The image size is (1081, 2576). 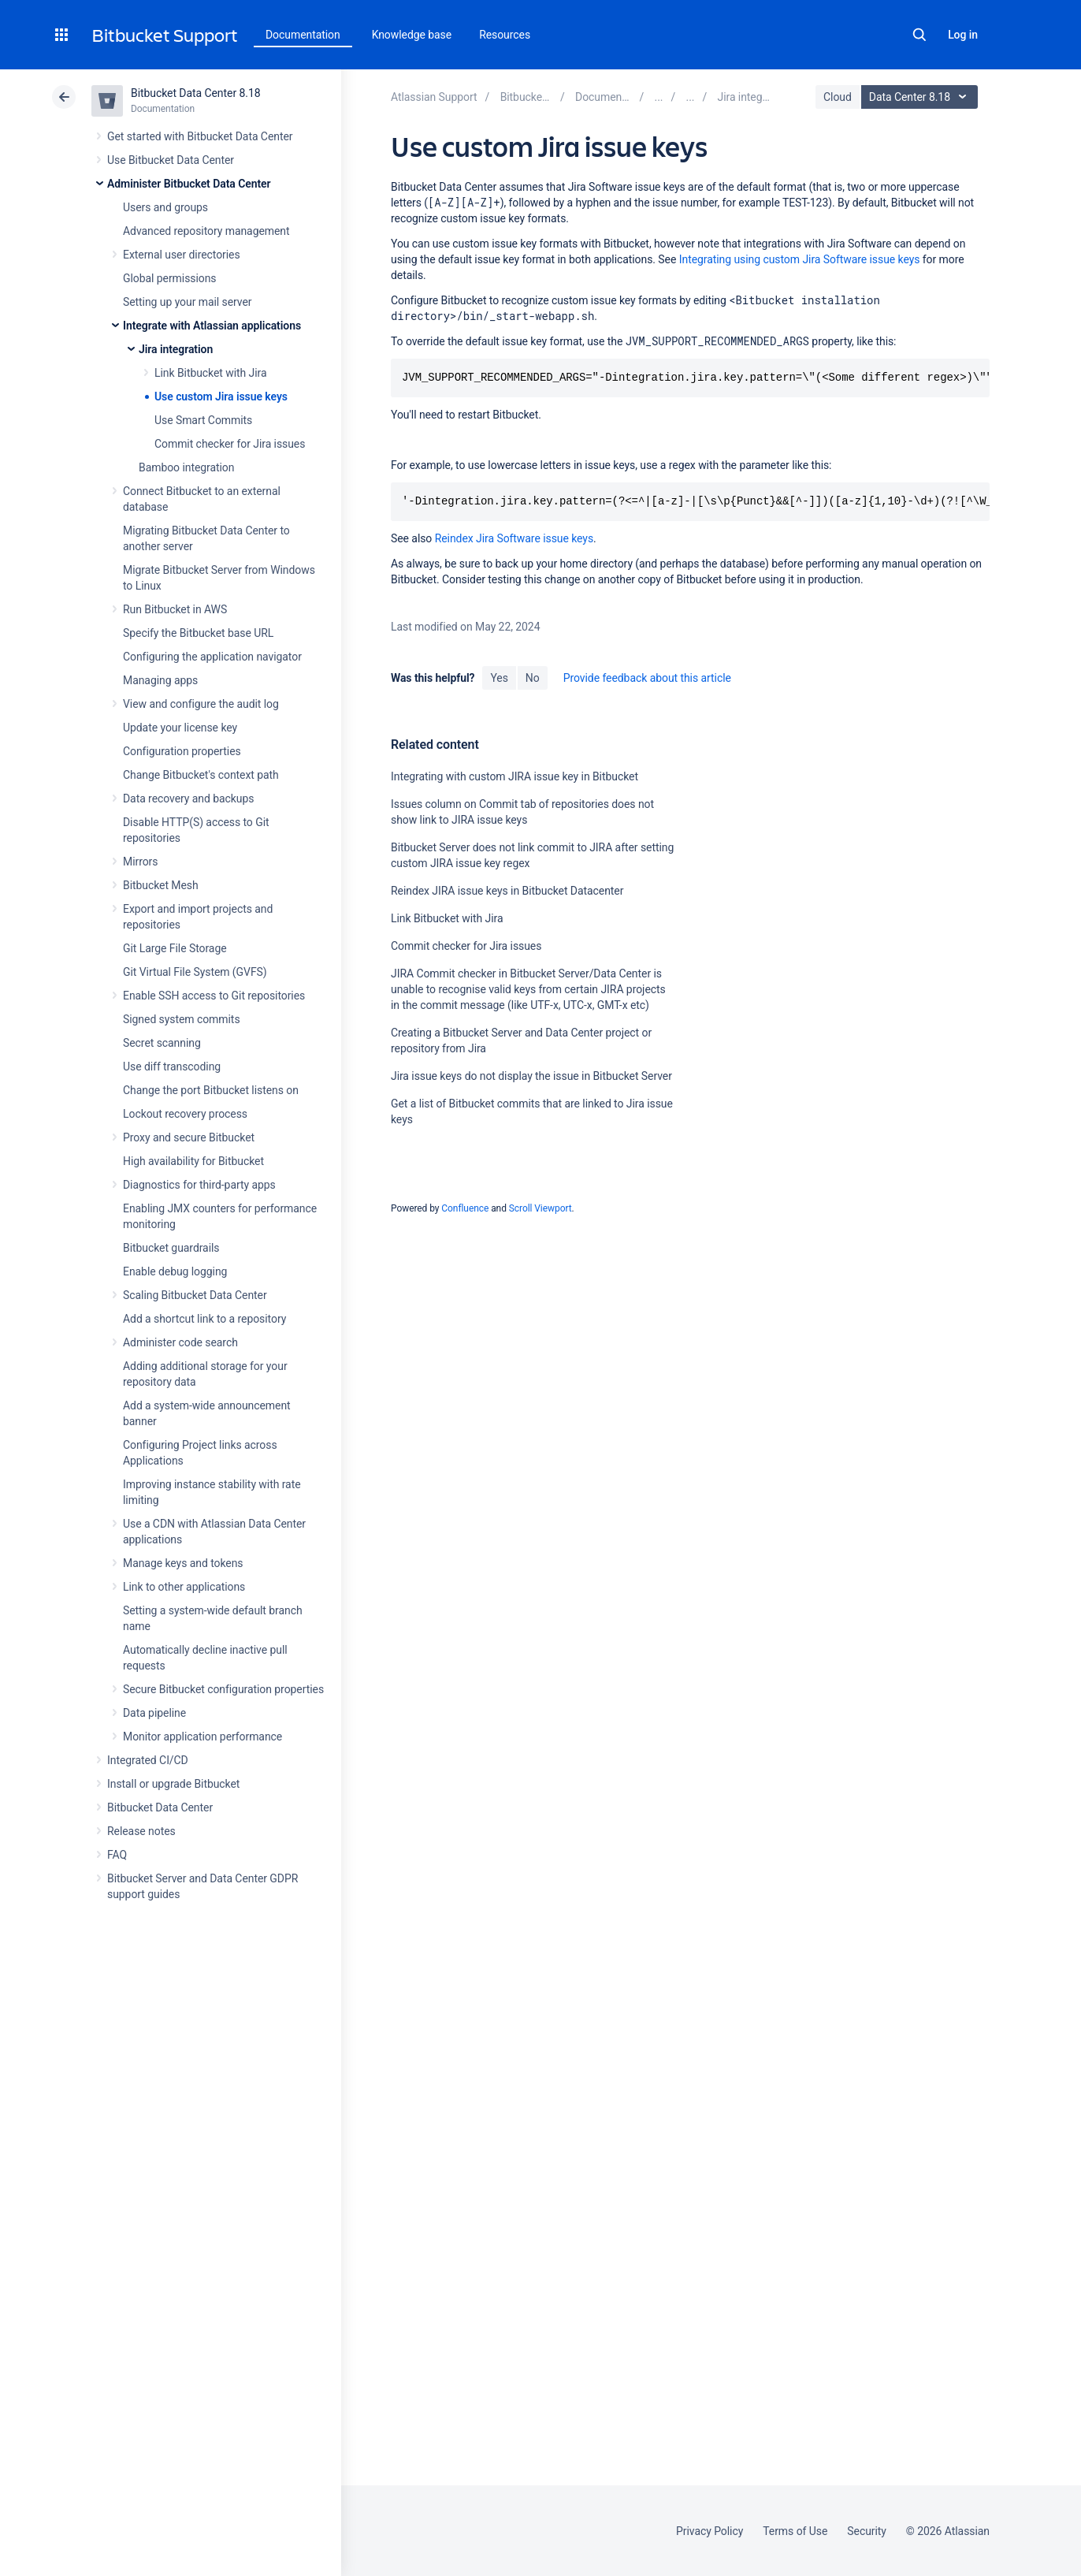 I want to click on Integrate with Atlassian applications, so click(x=212, y=325).